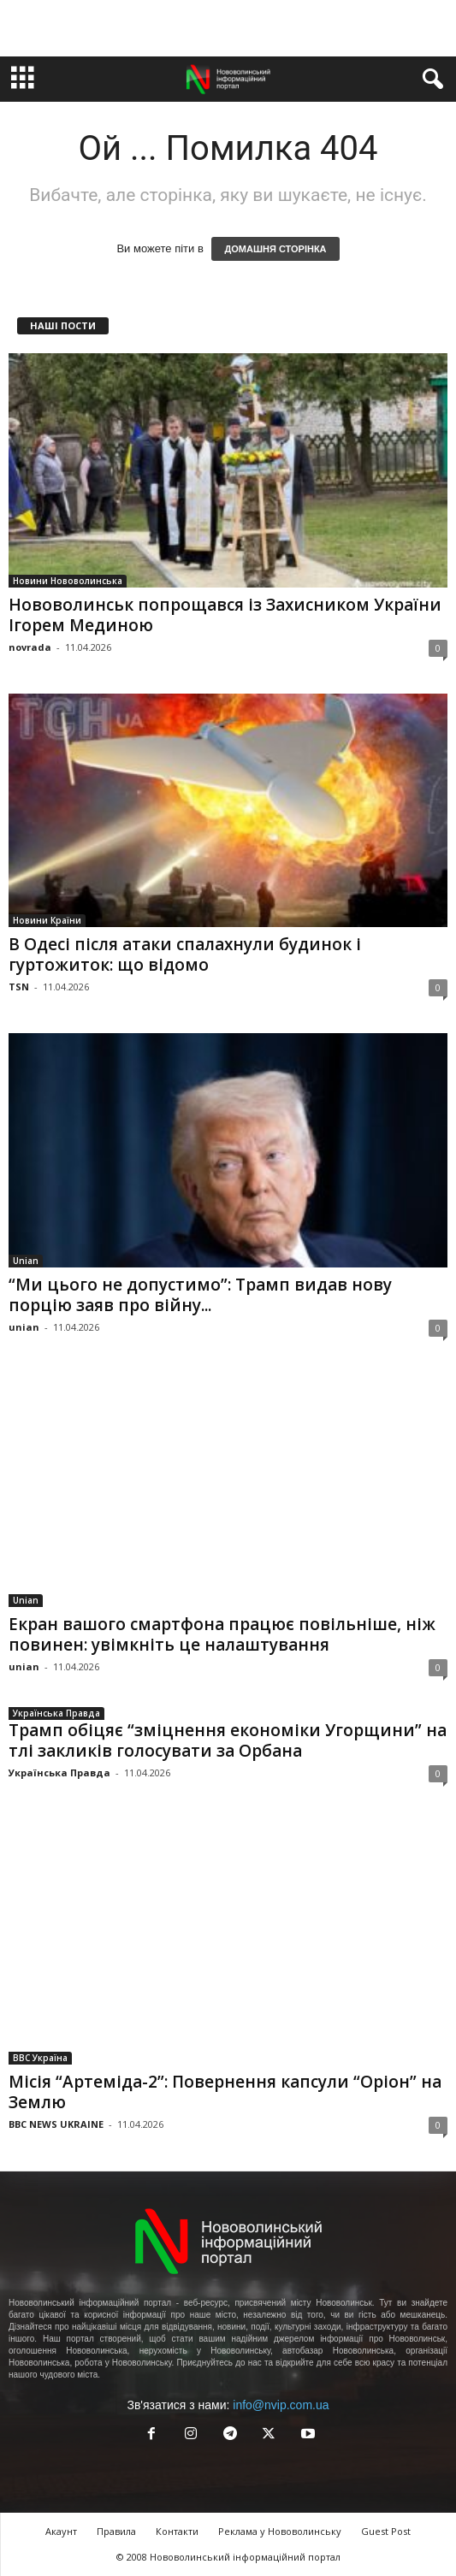  What do you see at coordinates (61, 2531) in the screenshot?
I see `Акаунт` at bounding box center [61, 2531].